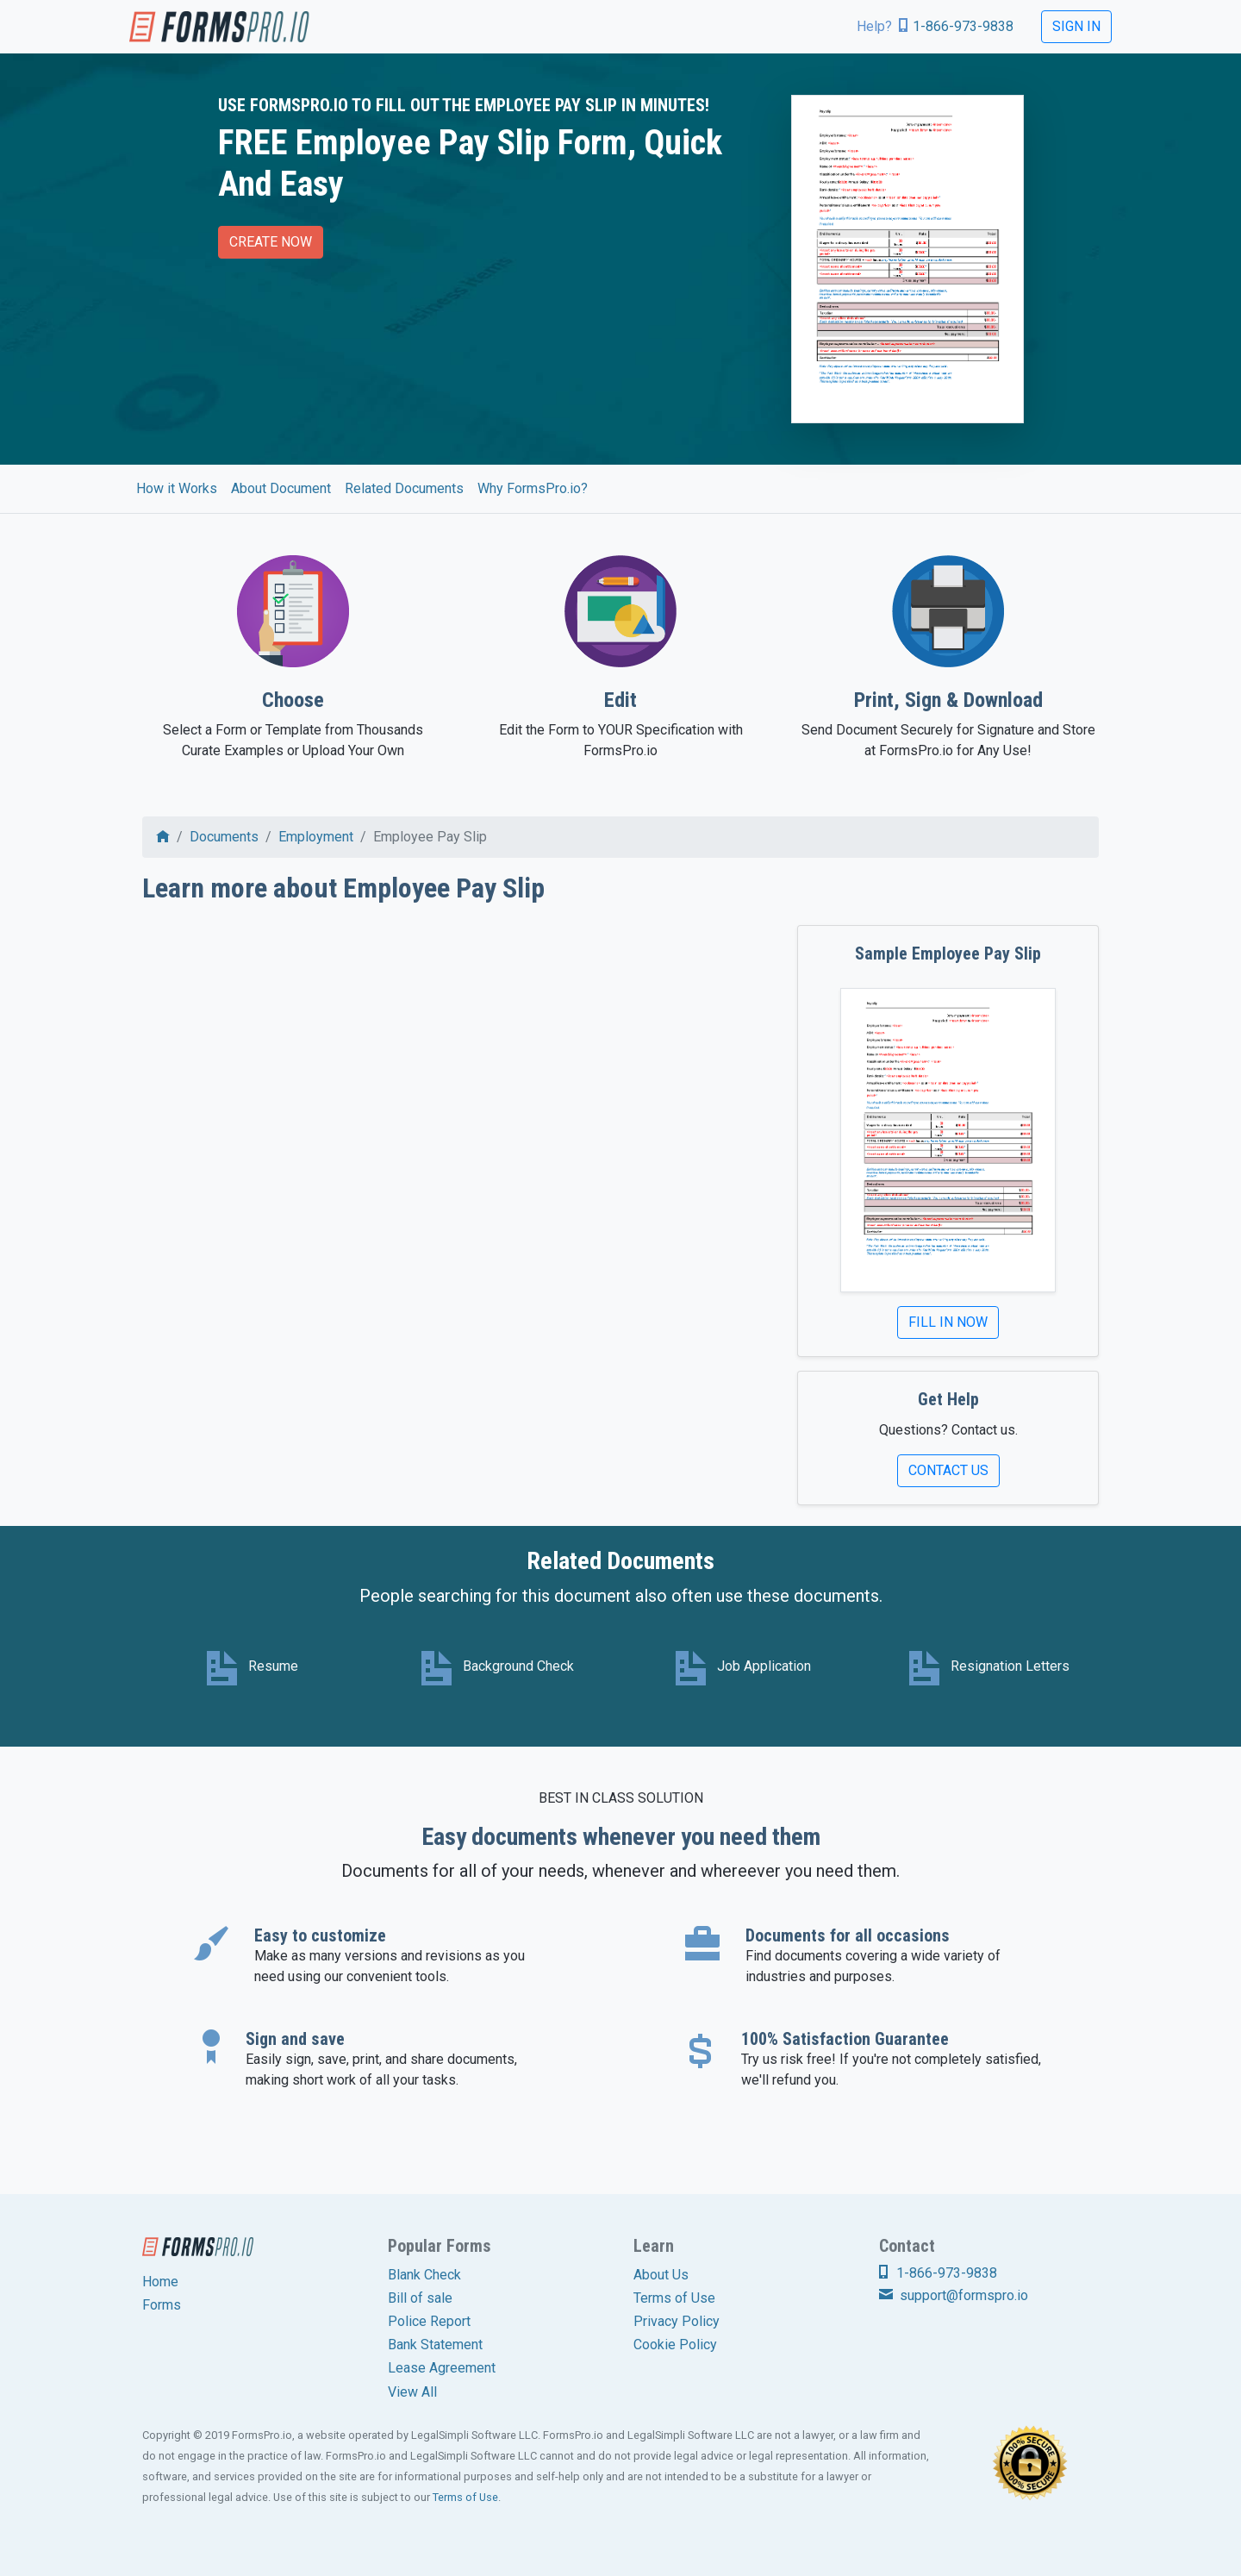 The image size is (1241, 2576). Describe the element at coordinates (412, 2392) in the screenshot. I see `View All` at that location.